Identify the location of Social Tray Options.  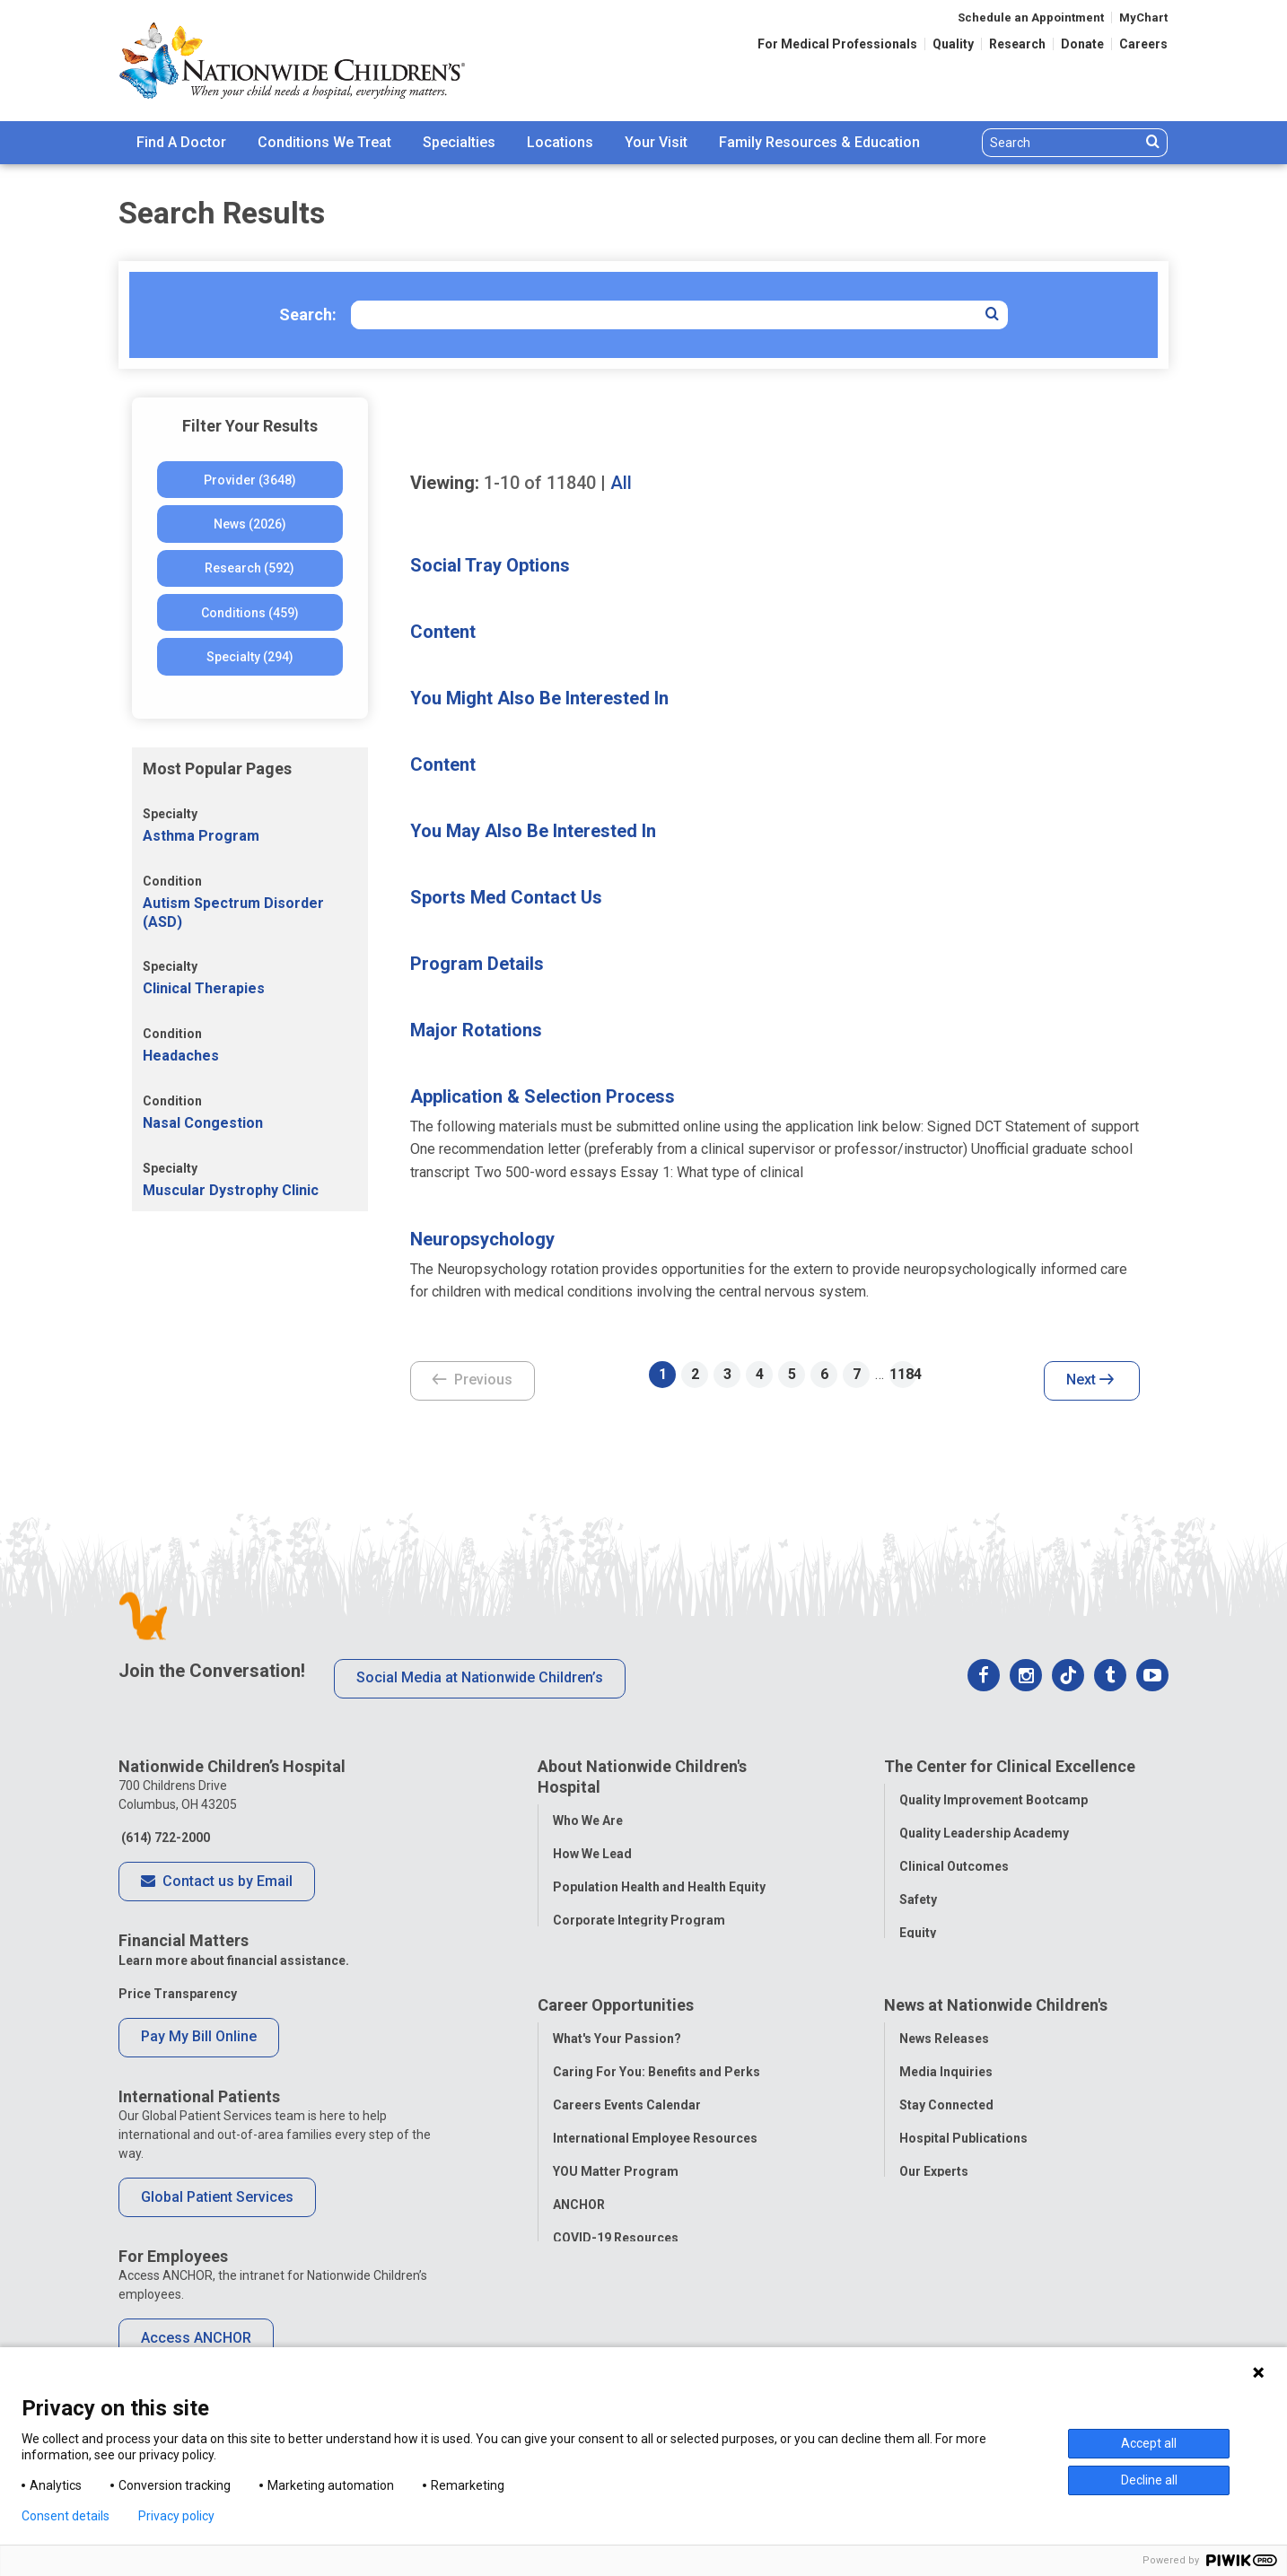
(490, 565).